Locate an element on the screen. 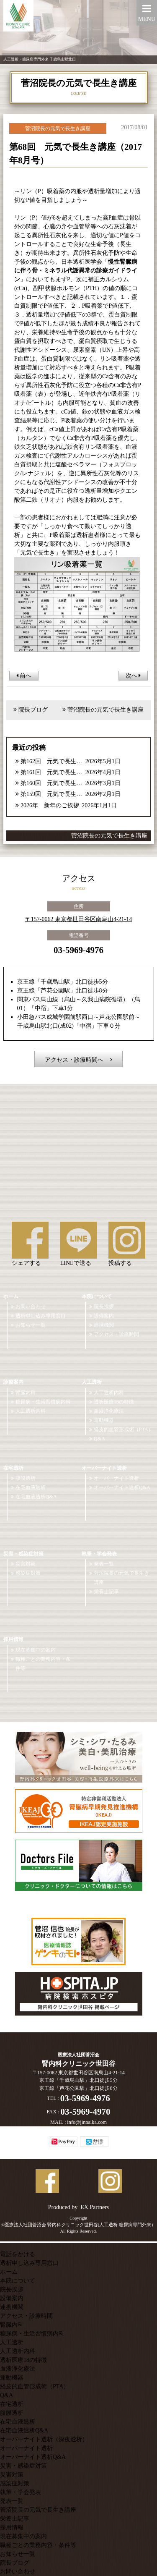  院長ブログ is located at coordinates (33, 710).